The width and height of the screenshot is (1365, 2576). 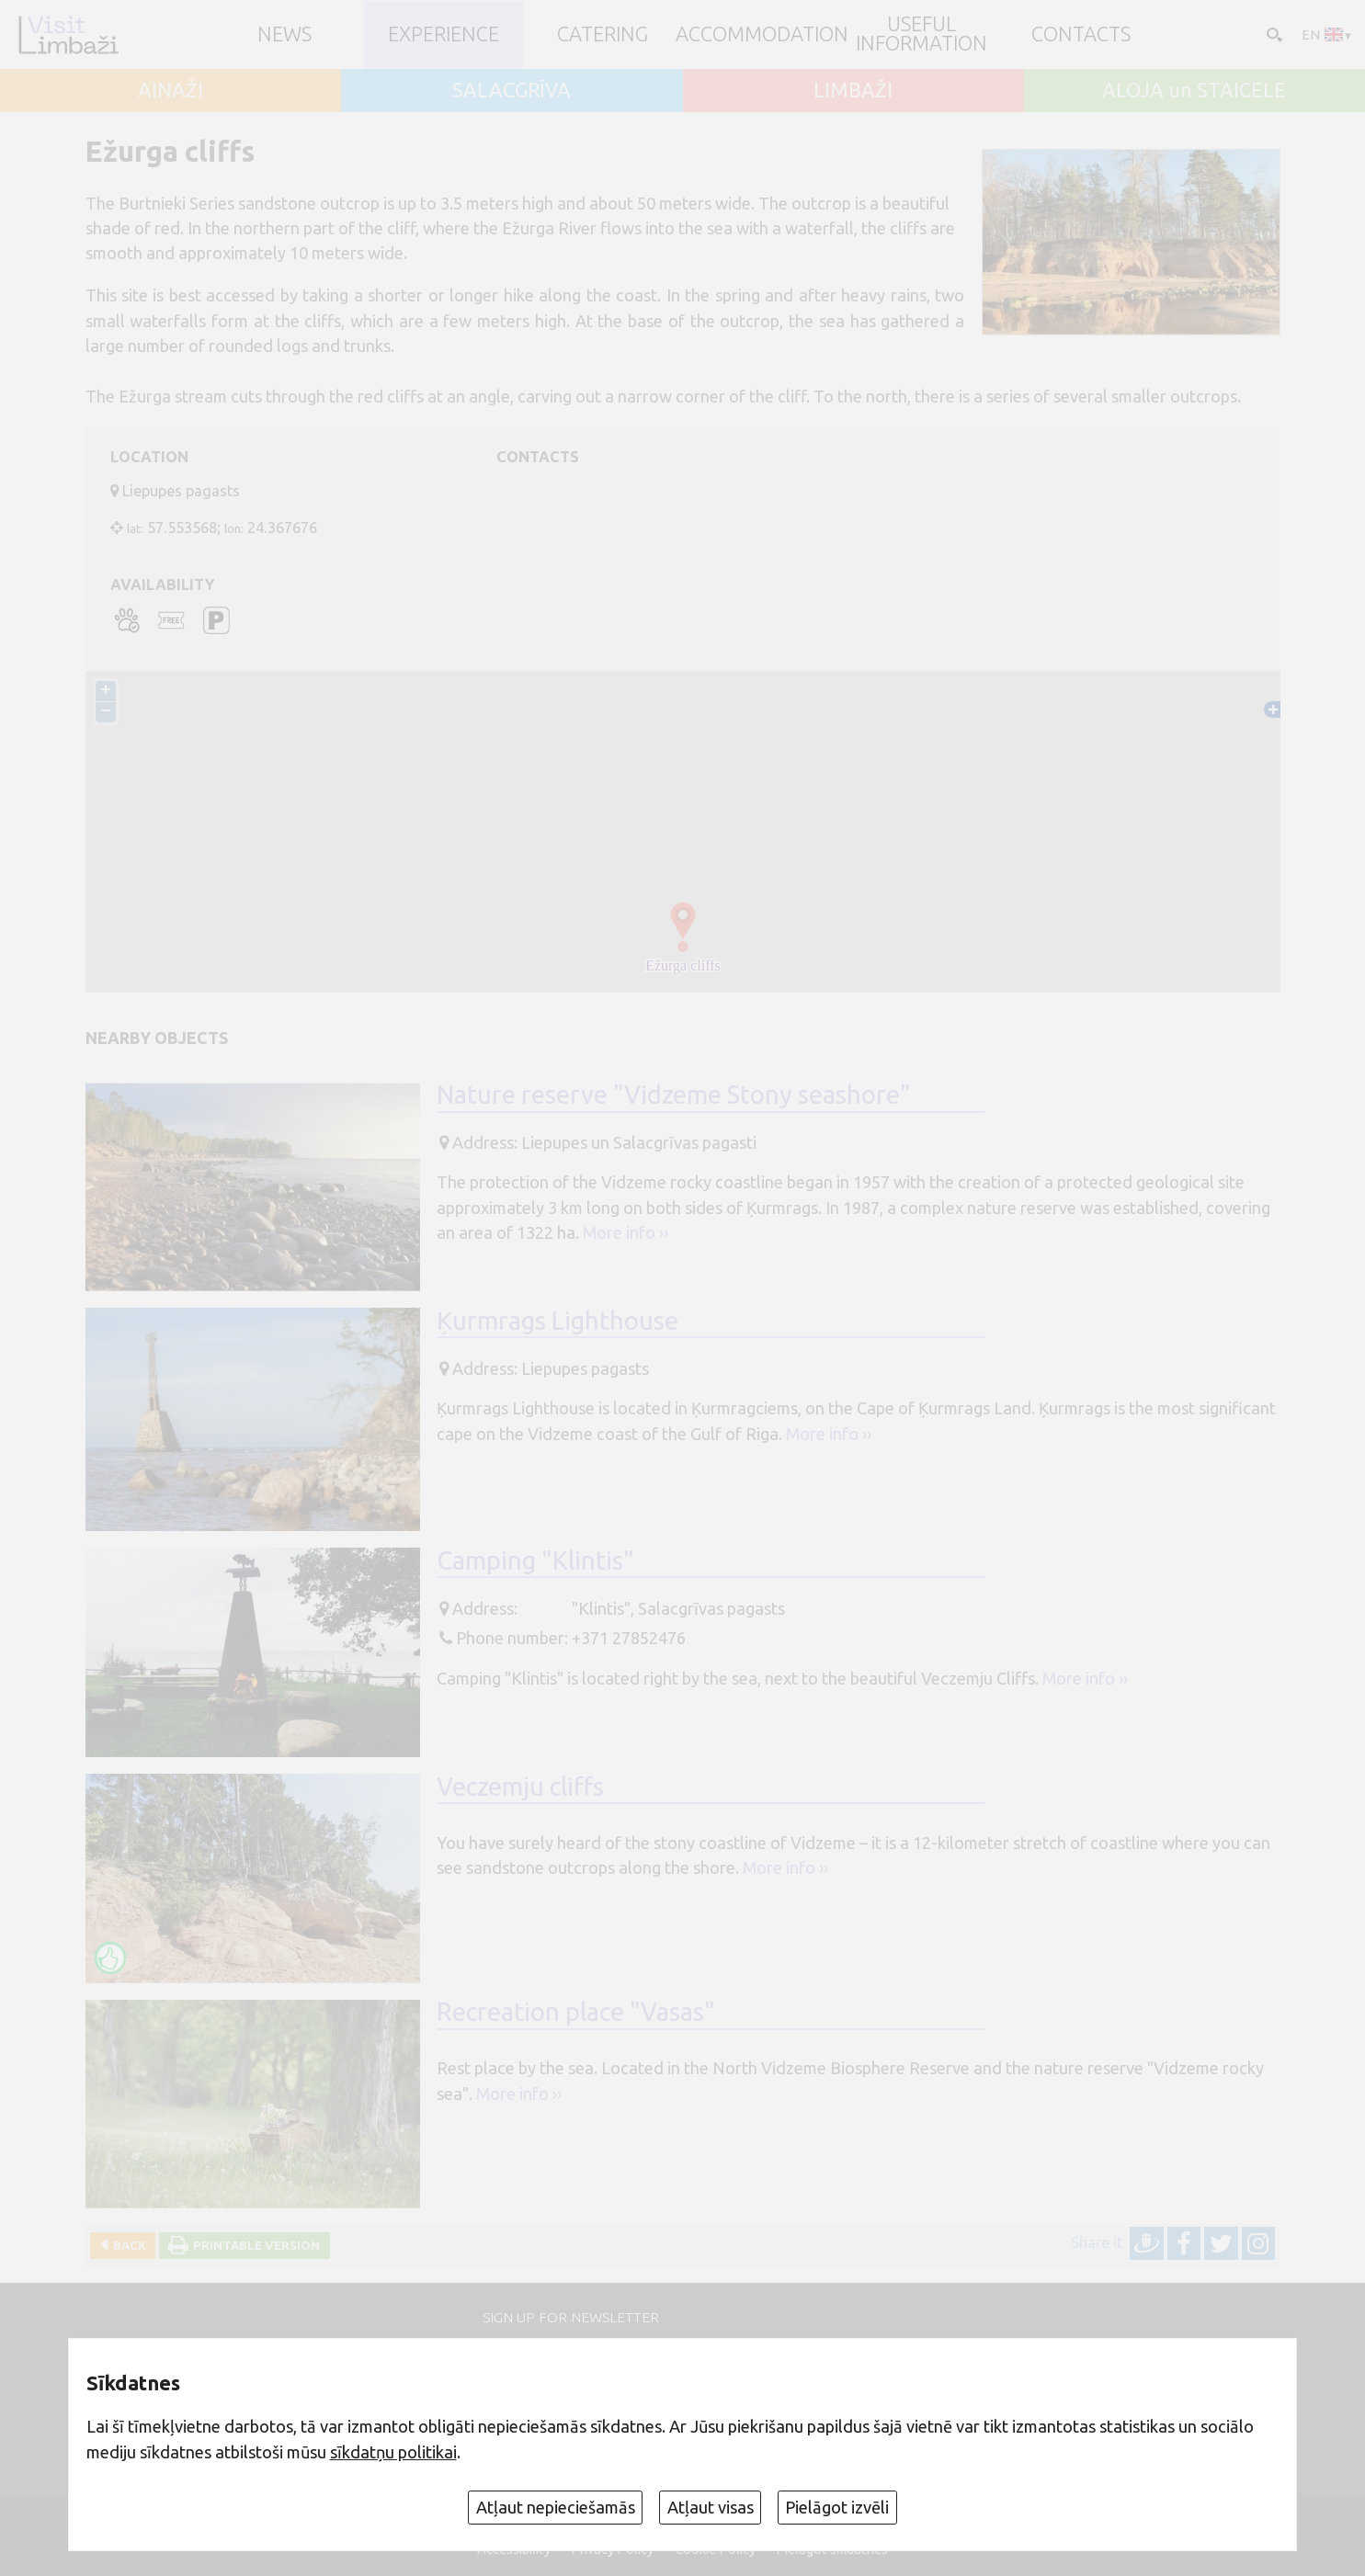 I want to click on Accommodation, so click(x=762, y=35).